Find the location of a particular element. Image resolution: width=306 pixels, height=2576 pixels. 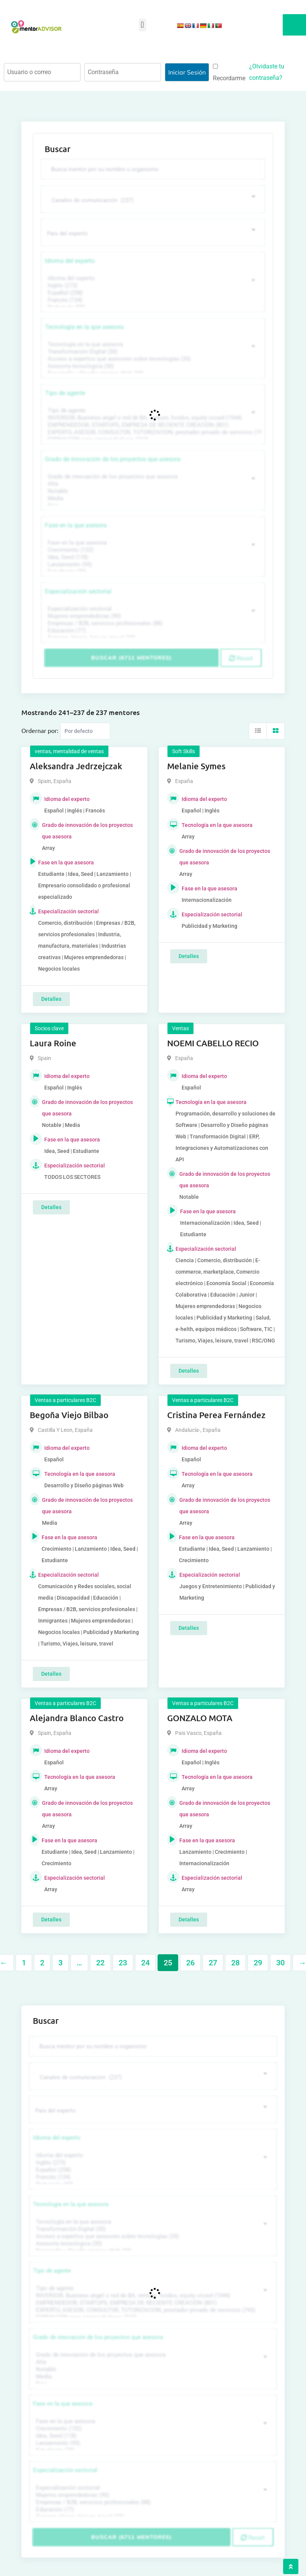

Acceso a expertos que asesoren sobre tecnologías (35) is located at coordinates (152, 359).